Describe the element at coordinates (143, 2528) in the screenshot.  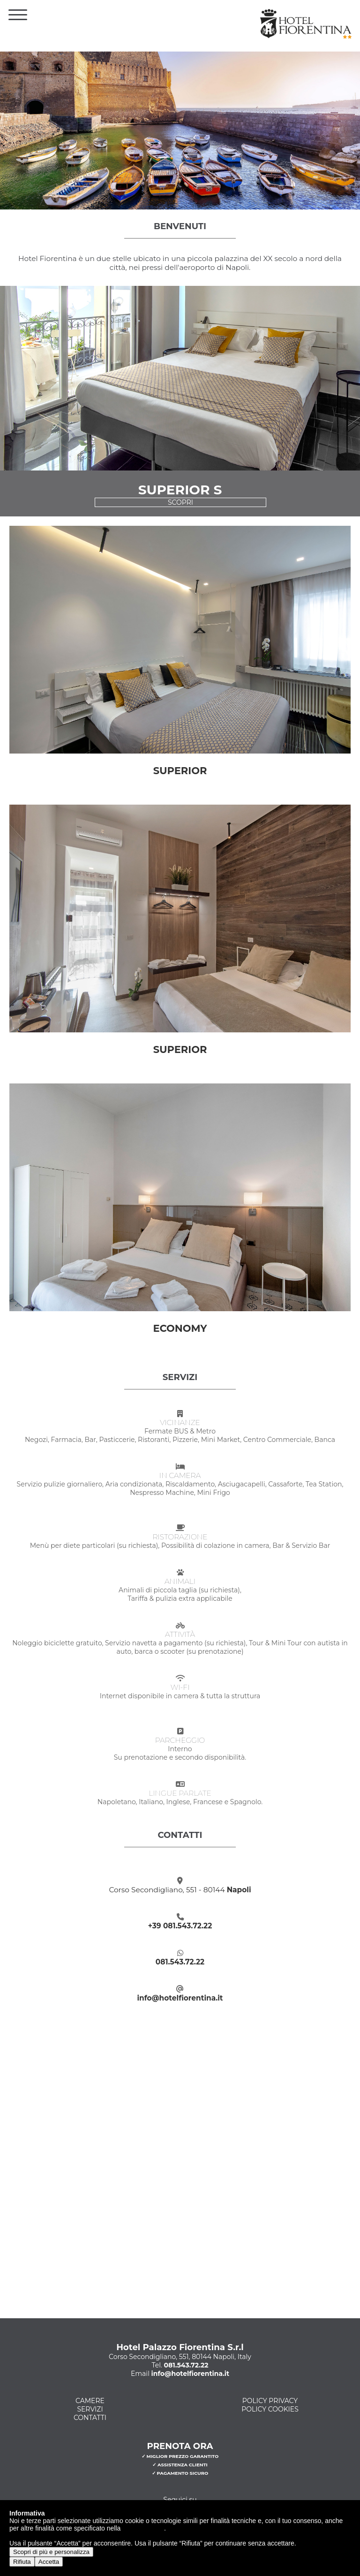
I see `cookie policy [button]` at that location.